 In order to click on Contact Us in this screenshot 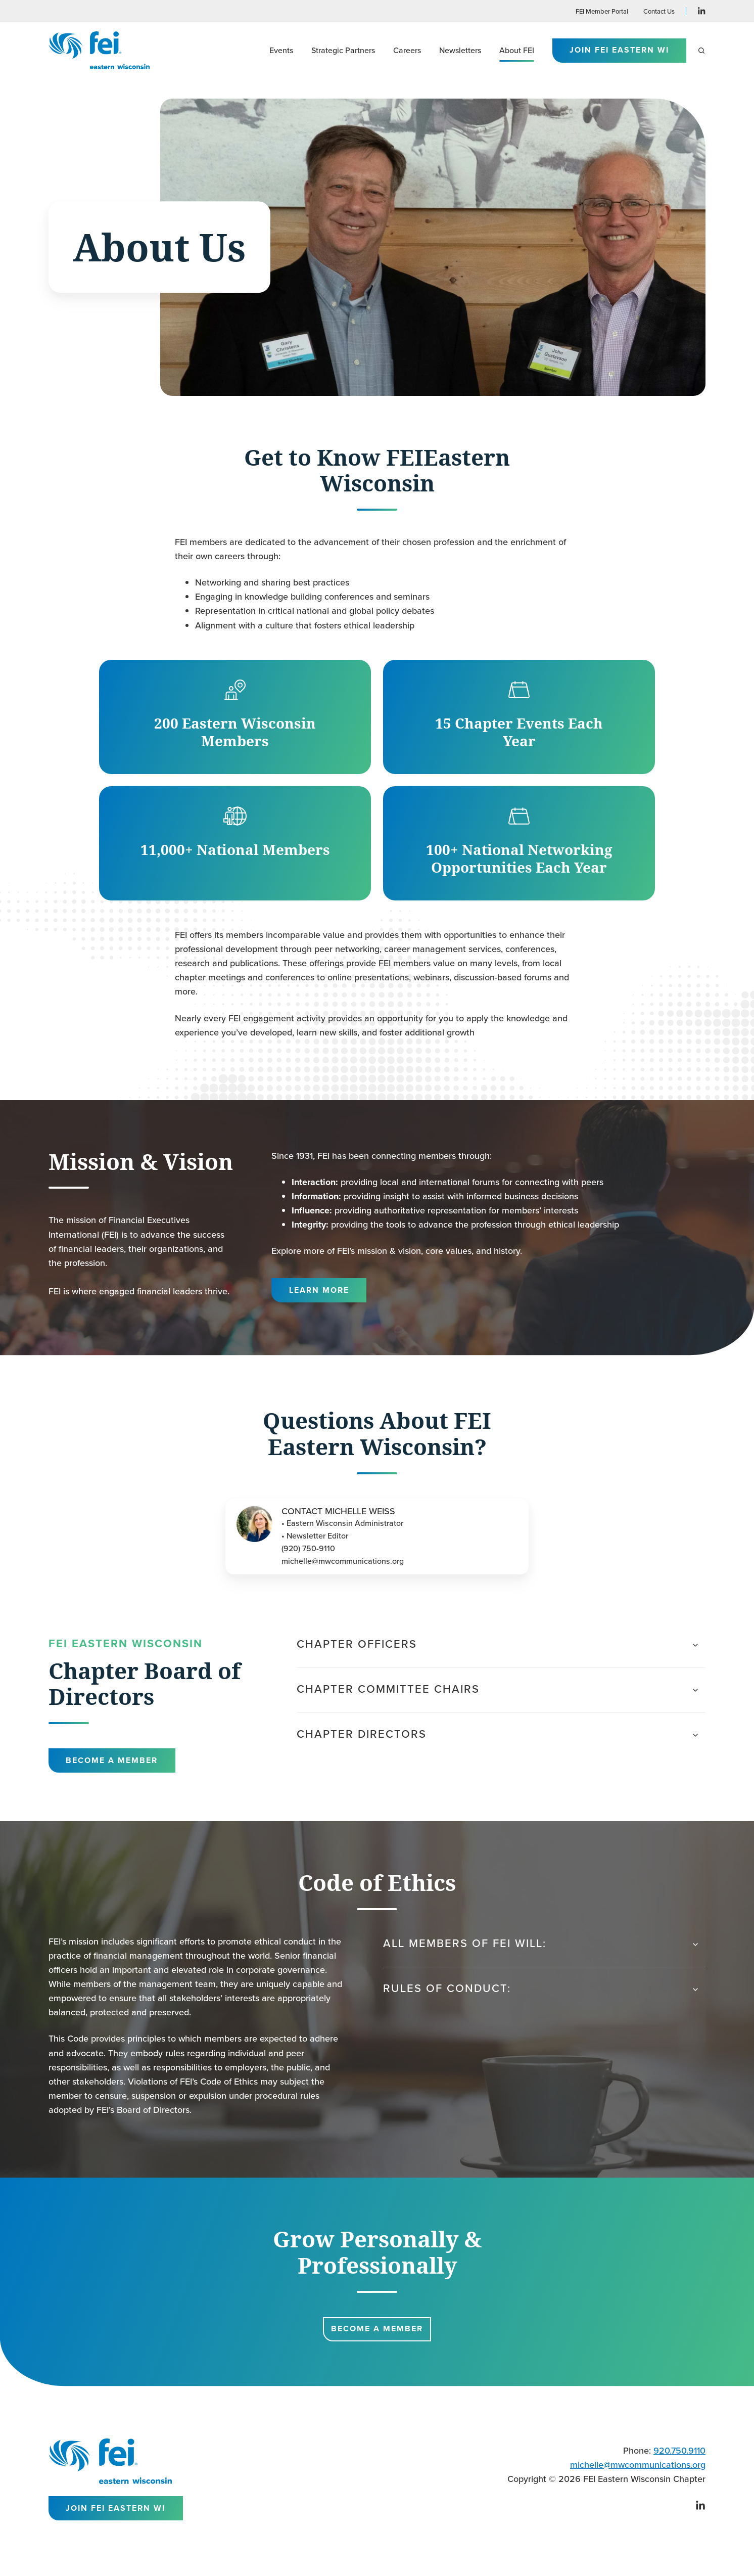, I will do `click(659, 11)`.